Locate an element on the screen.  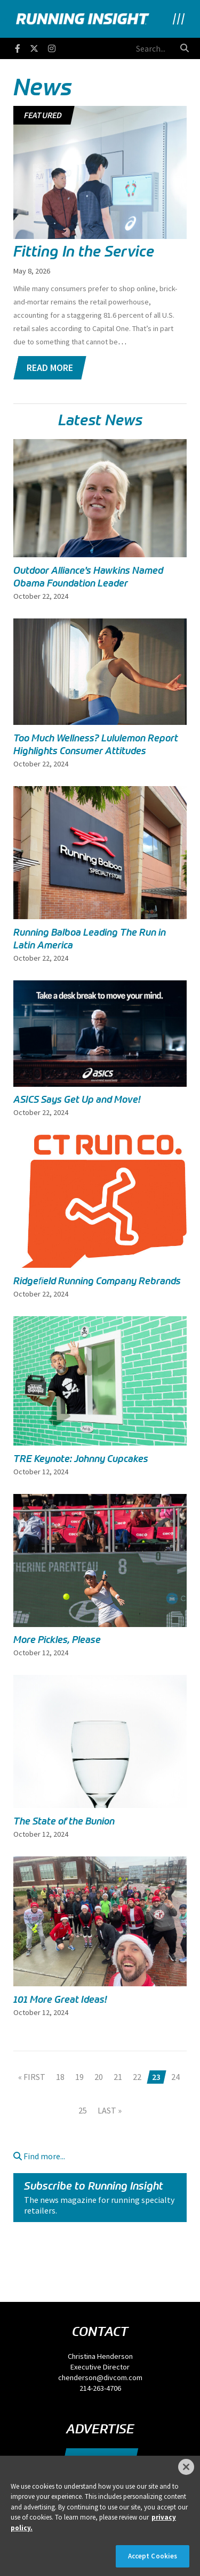
101 More Great Ideas! is located at coordinates (60, 1999).